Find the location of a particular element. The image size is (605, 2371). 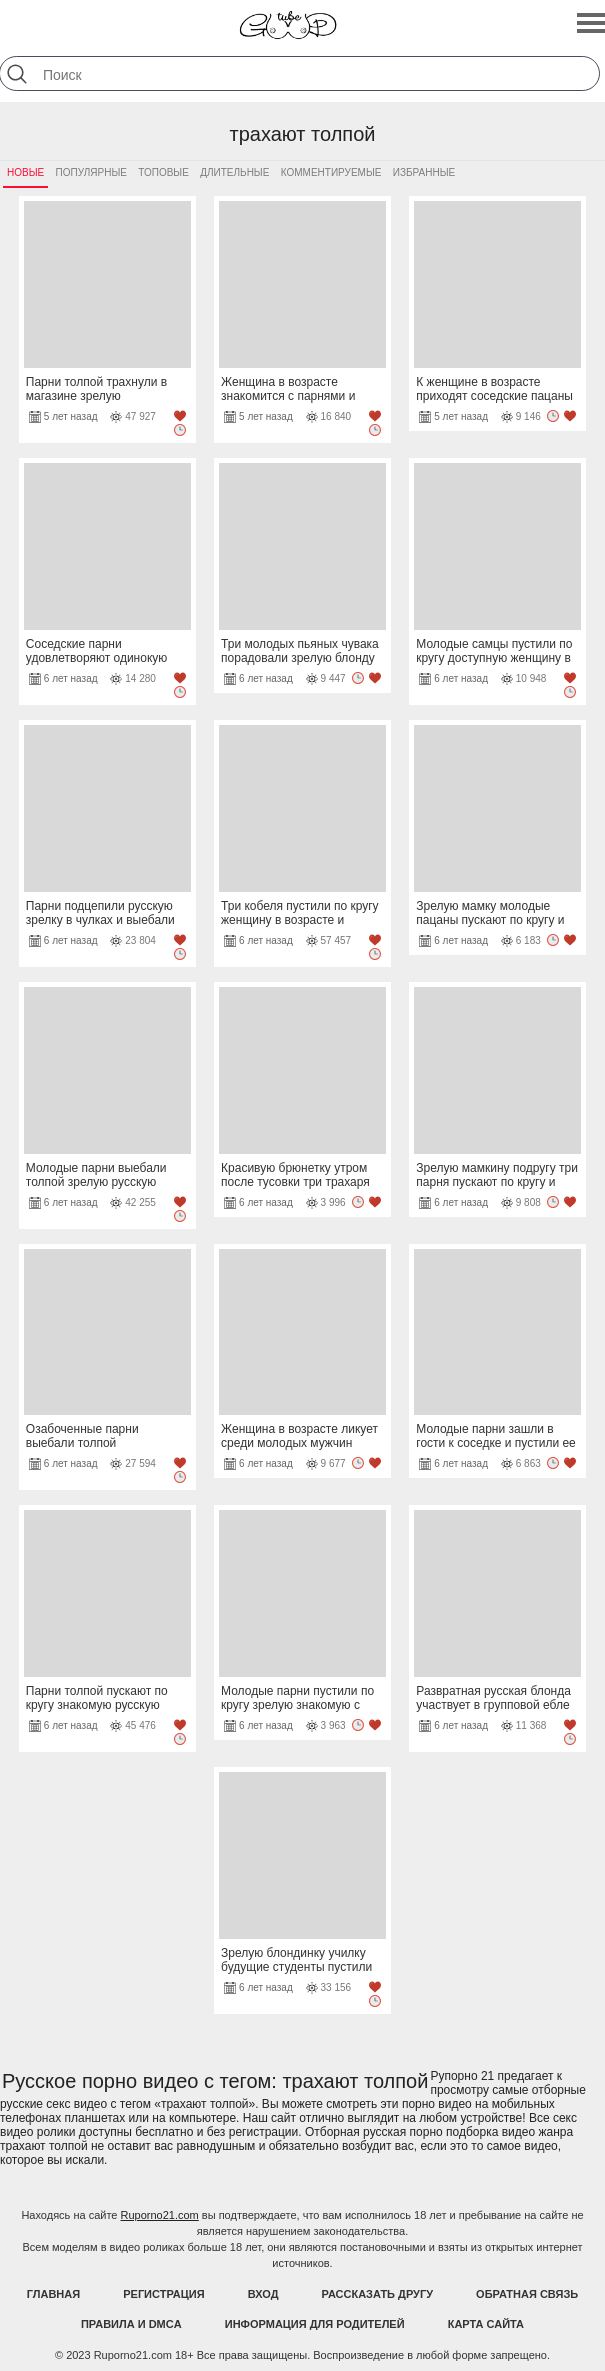

Обратная связь is located at coordinates (527, 2294).